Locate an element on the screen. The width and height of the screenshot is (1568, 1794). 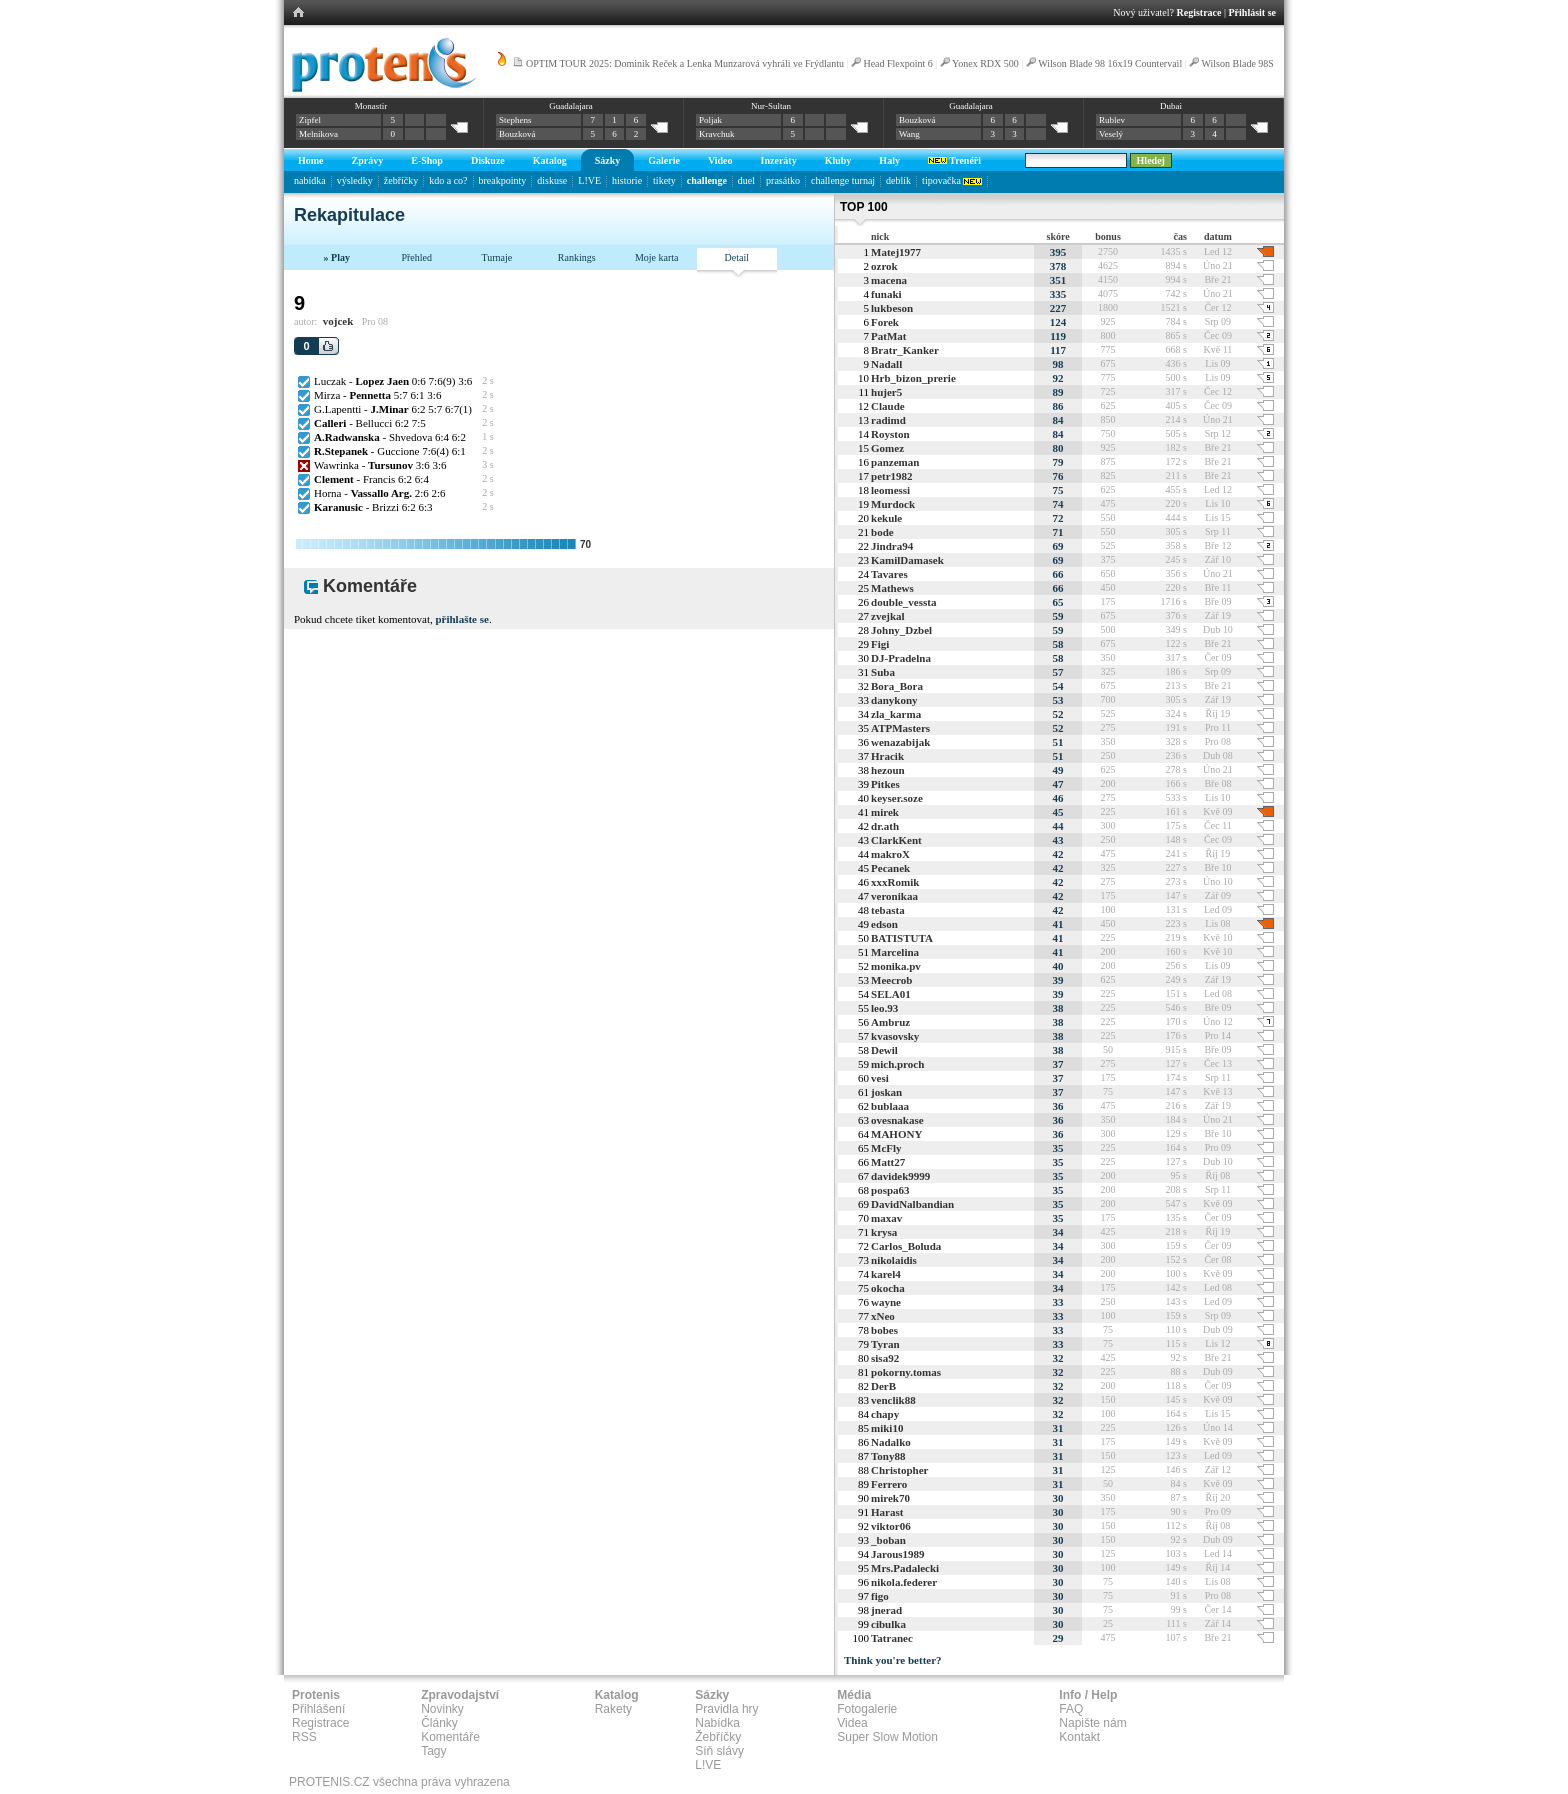
29 is located at coordinates (1058, 1638).